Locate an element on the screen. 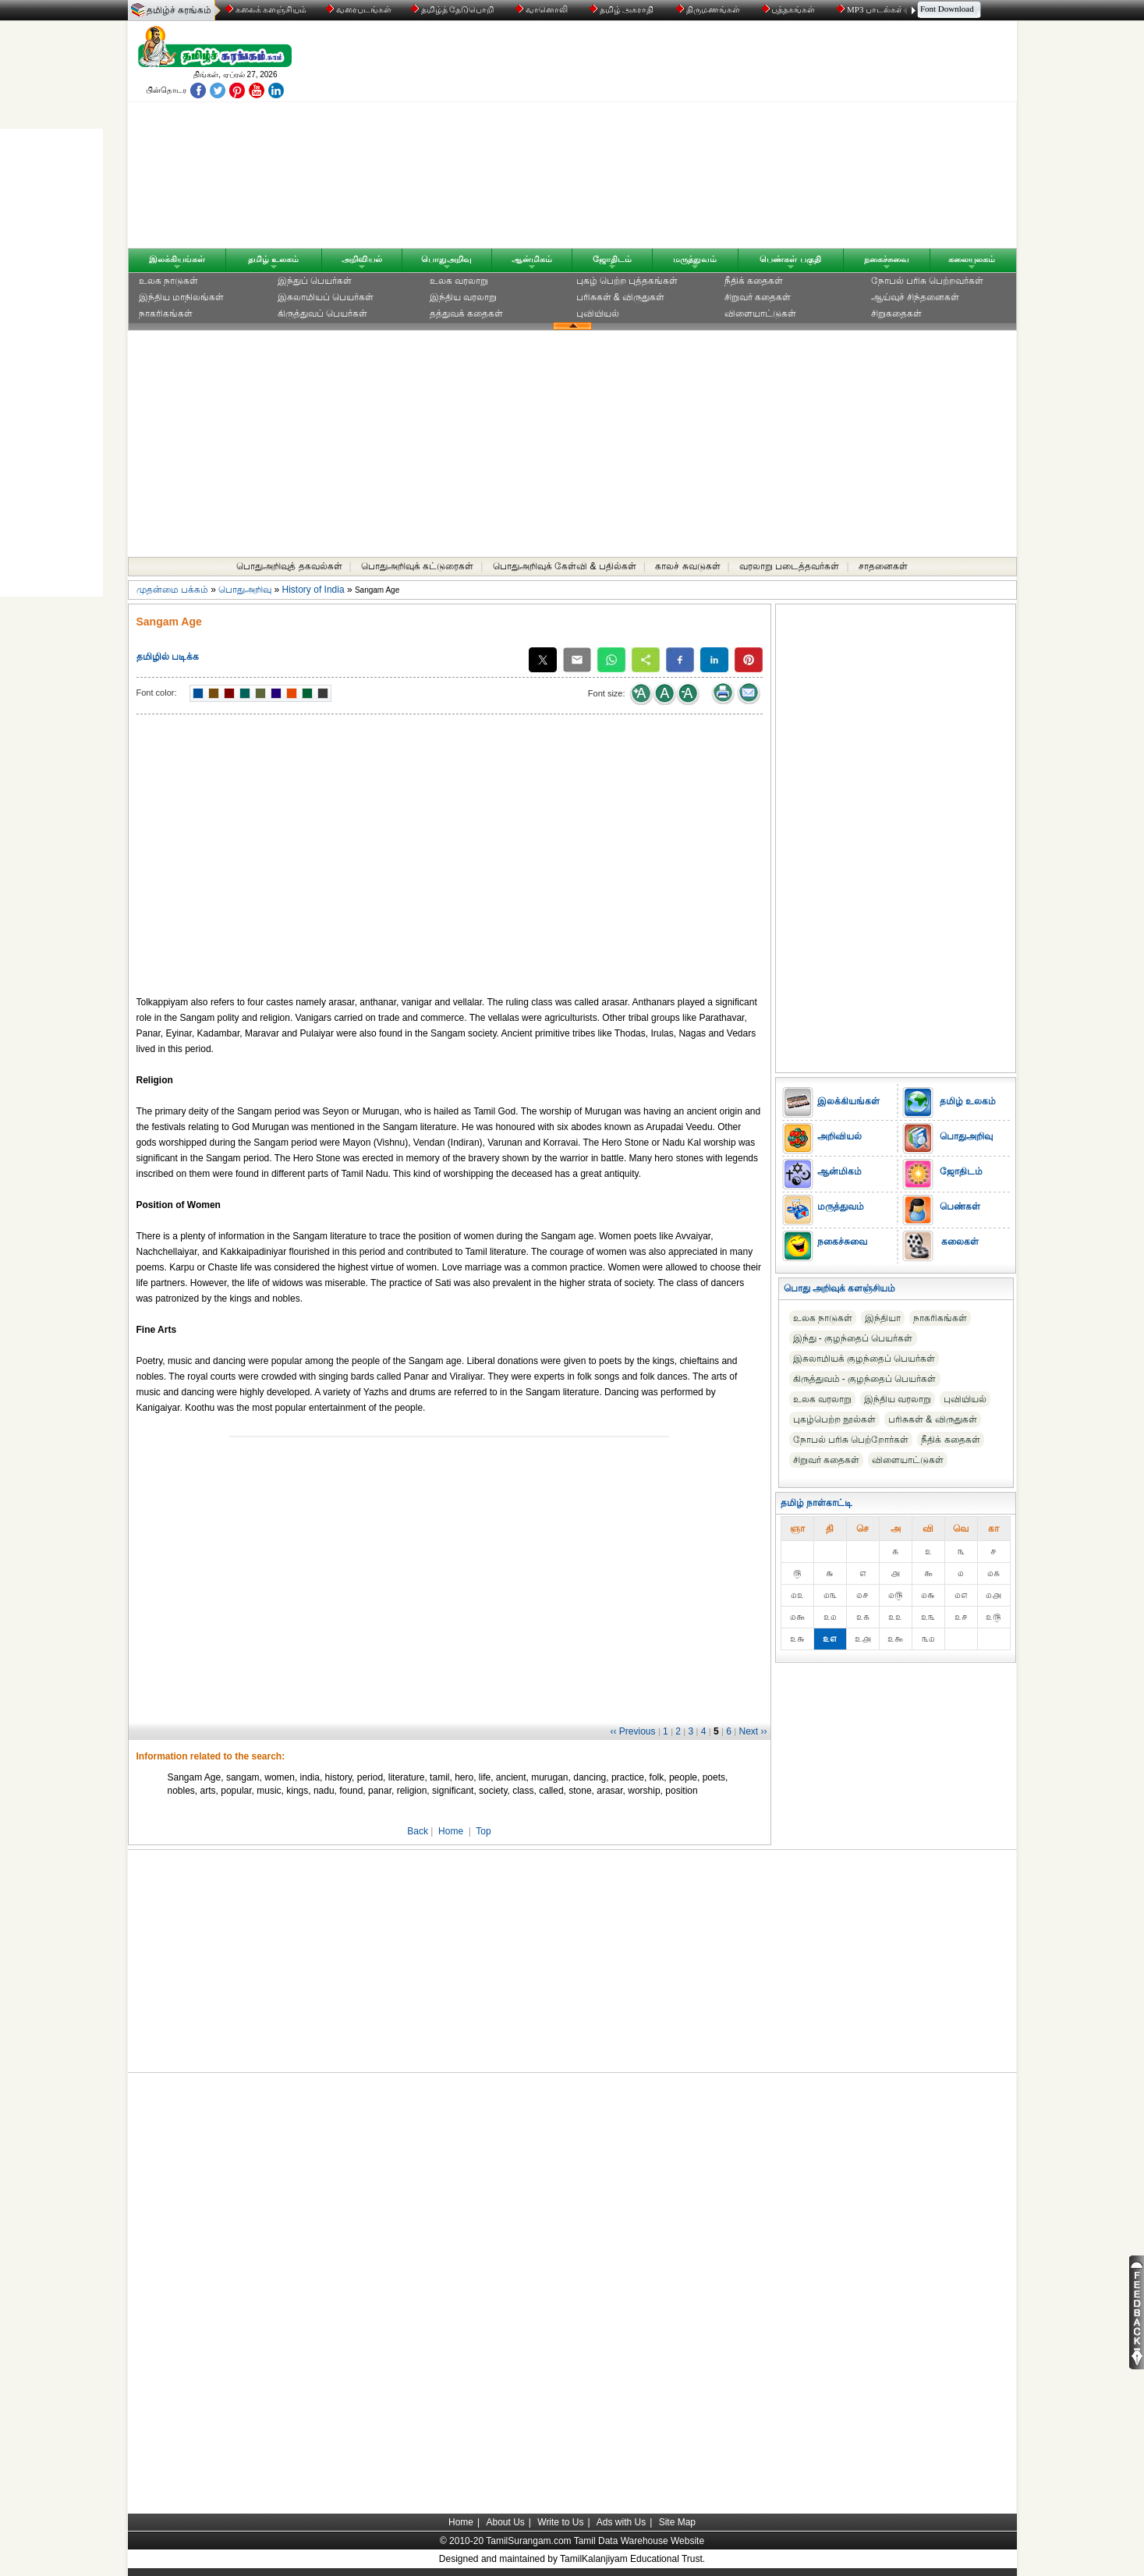  கிருத்துவப் பெயர்கள் is located at coordinates (322, 313).